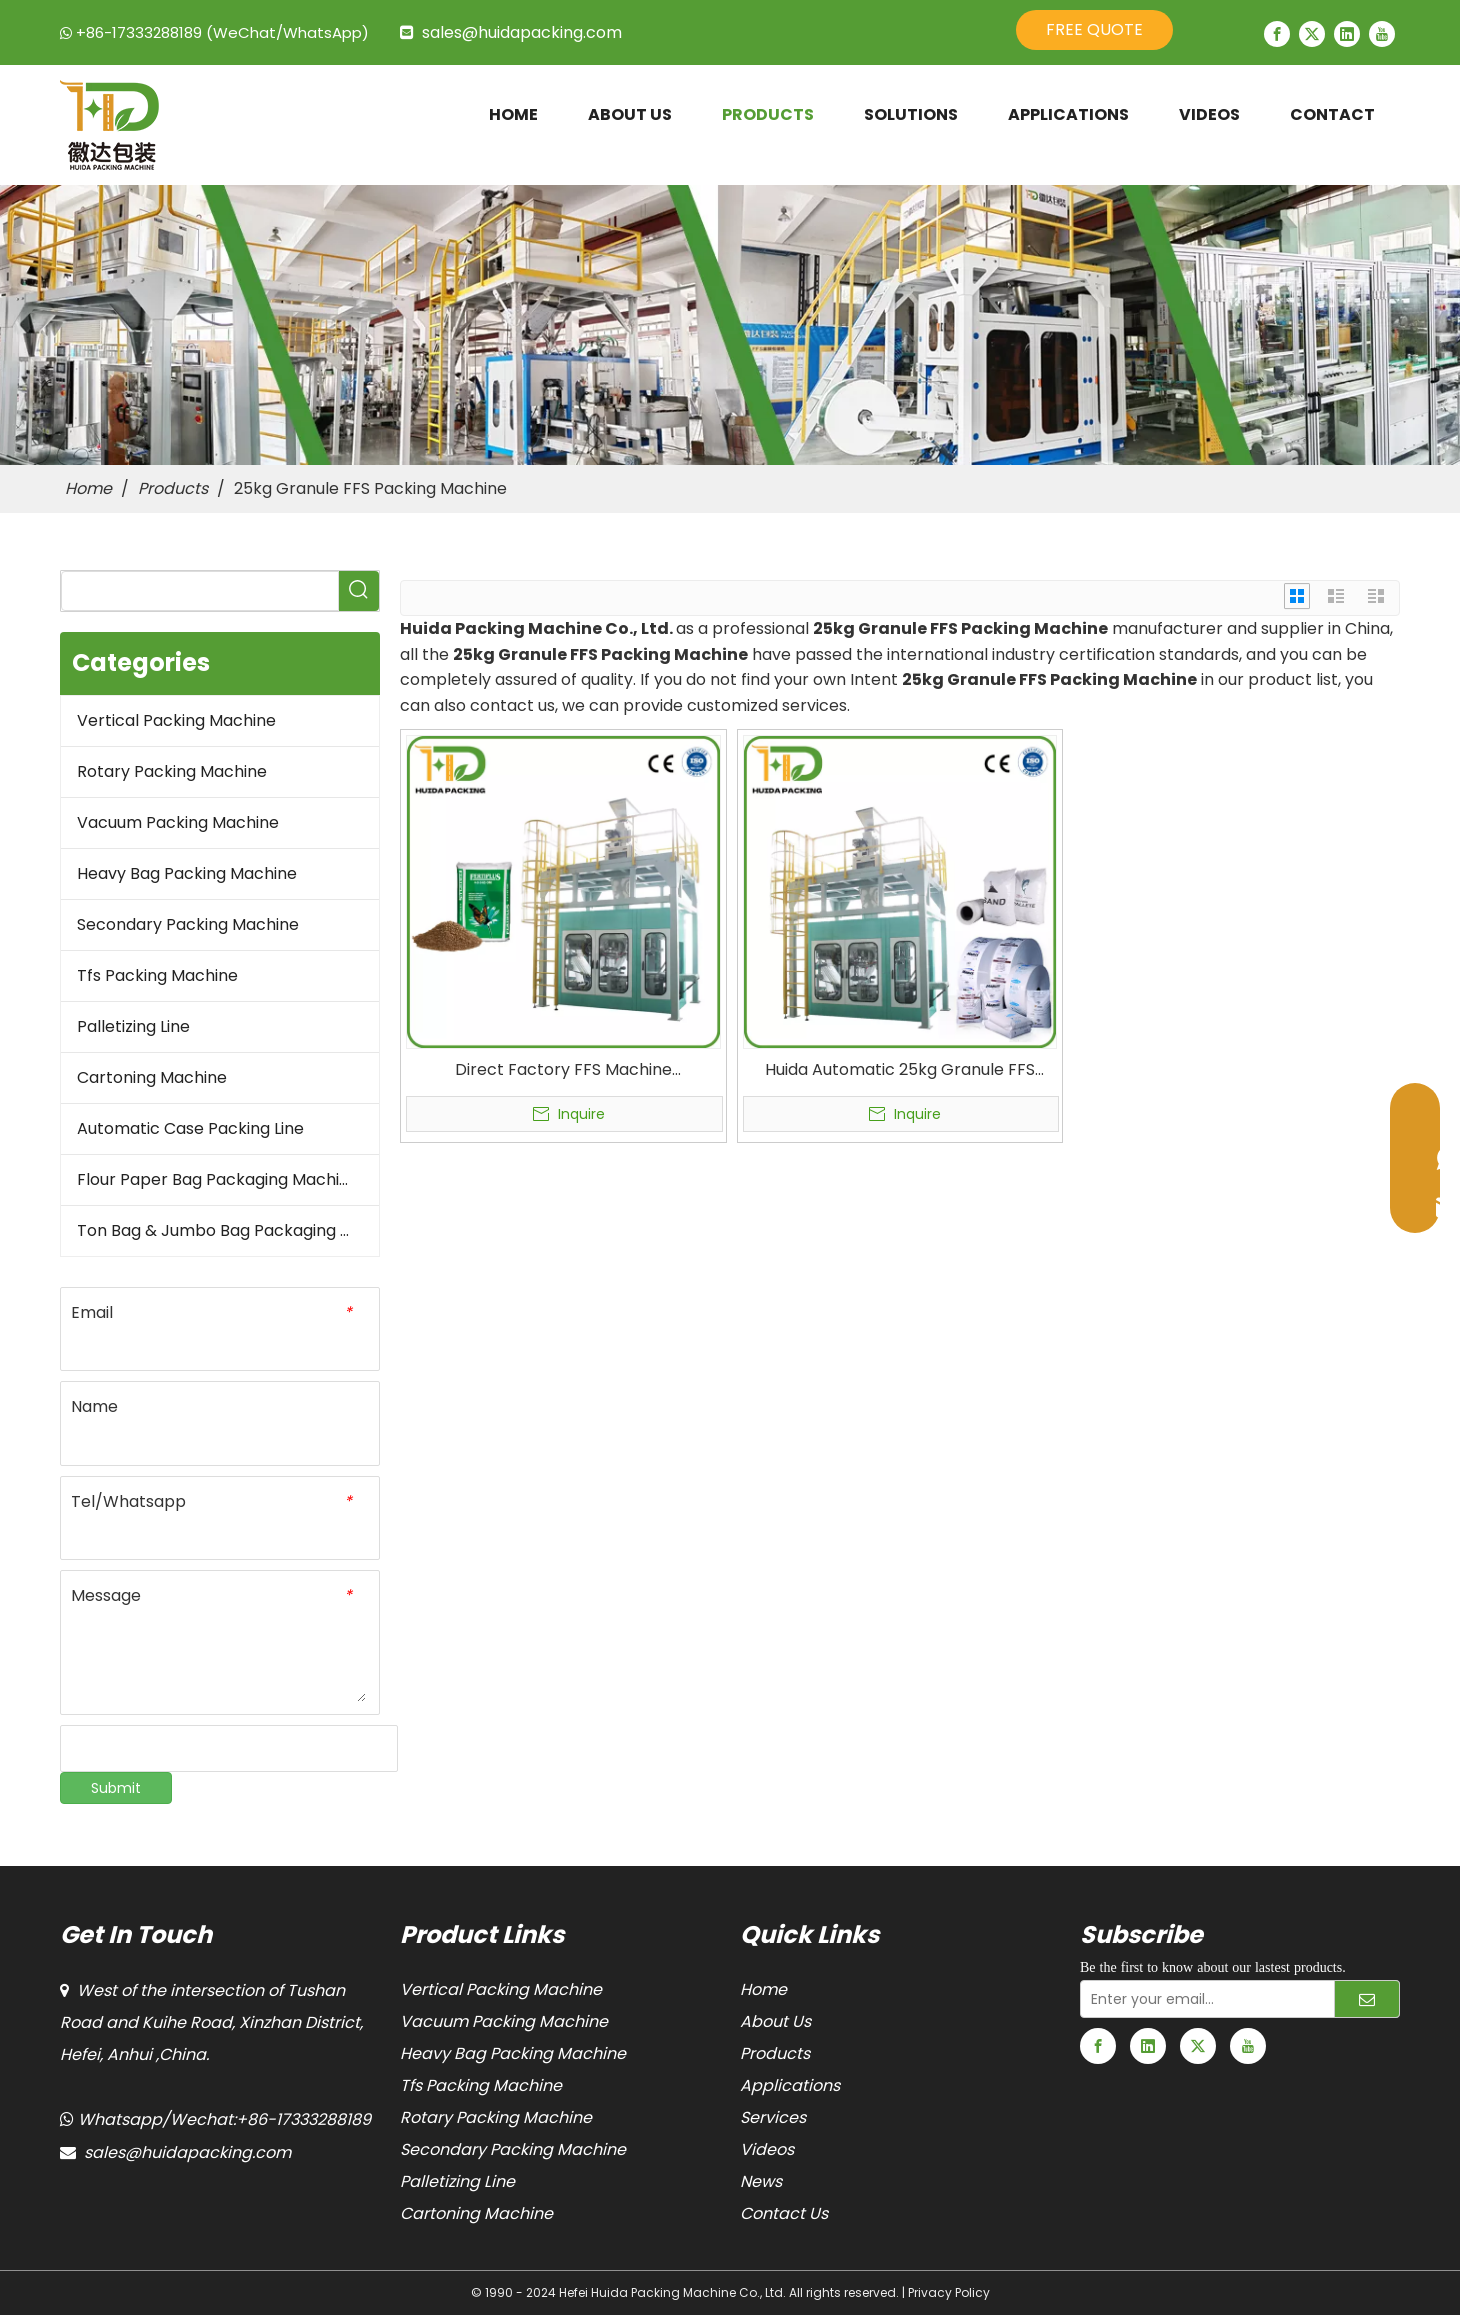  I want to click on News, so click(761, 2181).